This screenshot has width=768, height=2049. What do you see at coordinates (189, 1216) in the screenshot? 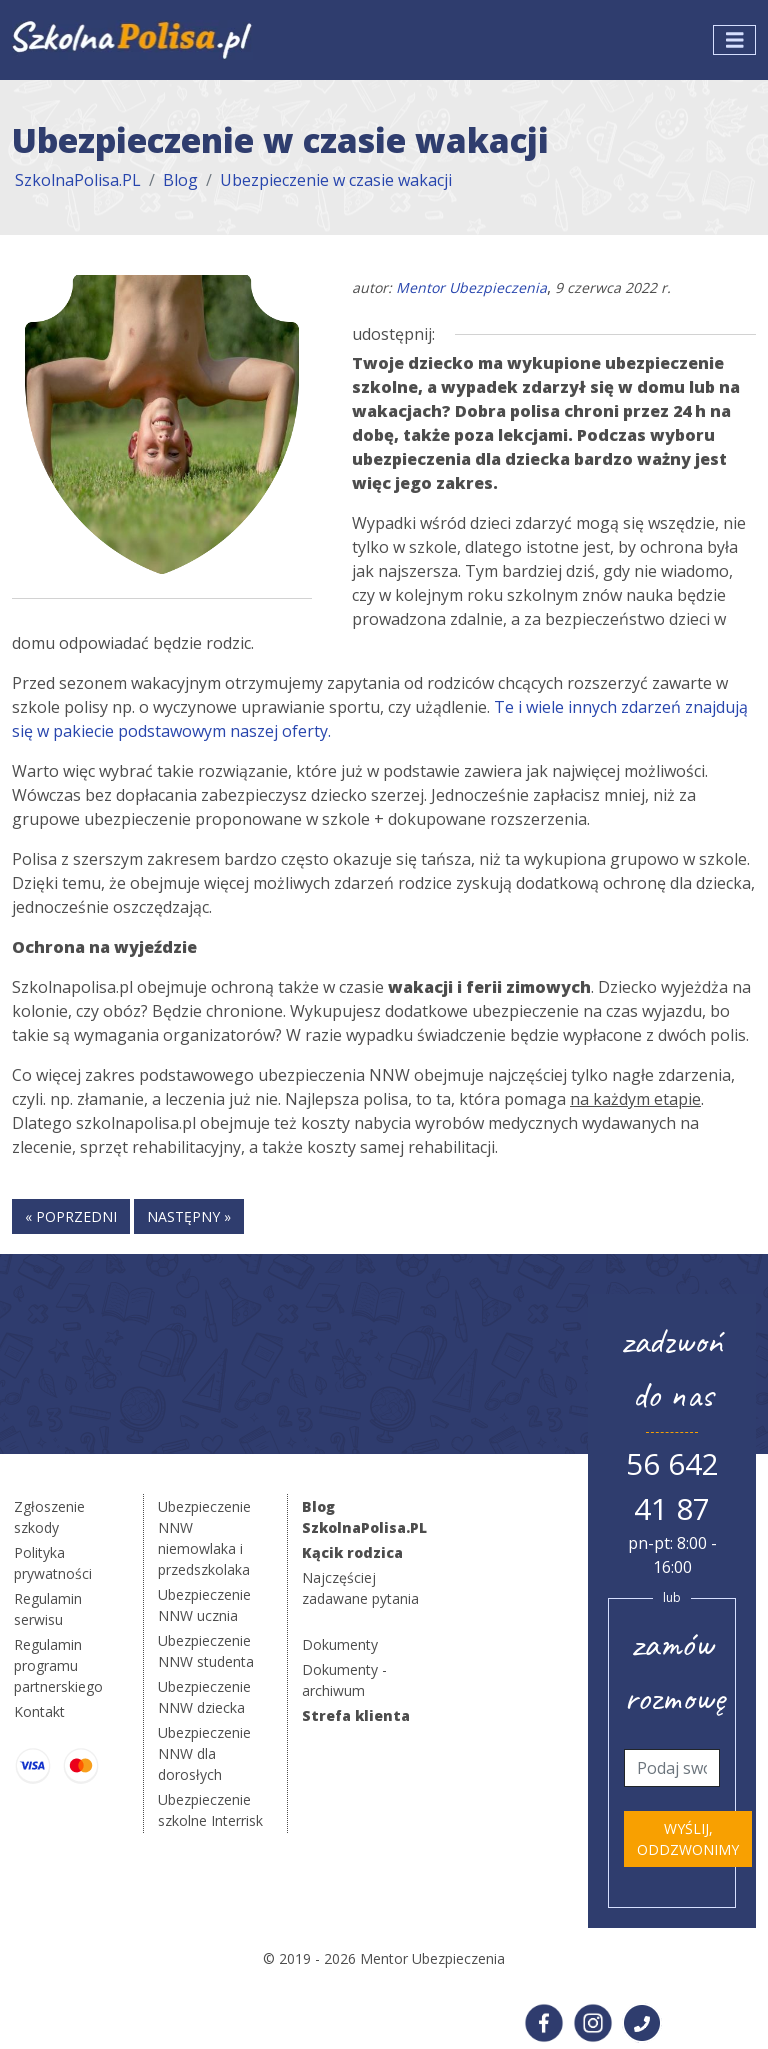
I see `następny »` at bounding box center [189, 1216].